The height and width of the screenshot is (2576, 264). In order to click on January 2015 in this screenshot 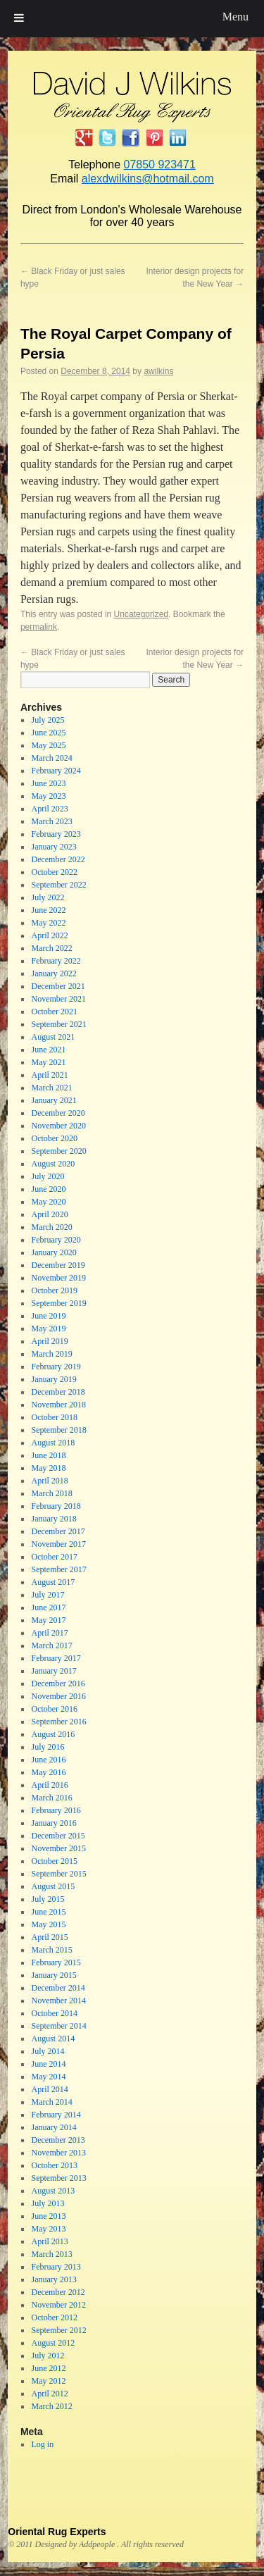, I will do `click(53, 1975)`.